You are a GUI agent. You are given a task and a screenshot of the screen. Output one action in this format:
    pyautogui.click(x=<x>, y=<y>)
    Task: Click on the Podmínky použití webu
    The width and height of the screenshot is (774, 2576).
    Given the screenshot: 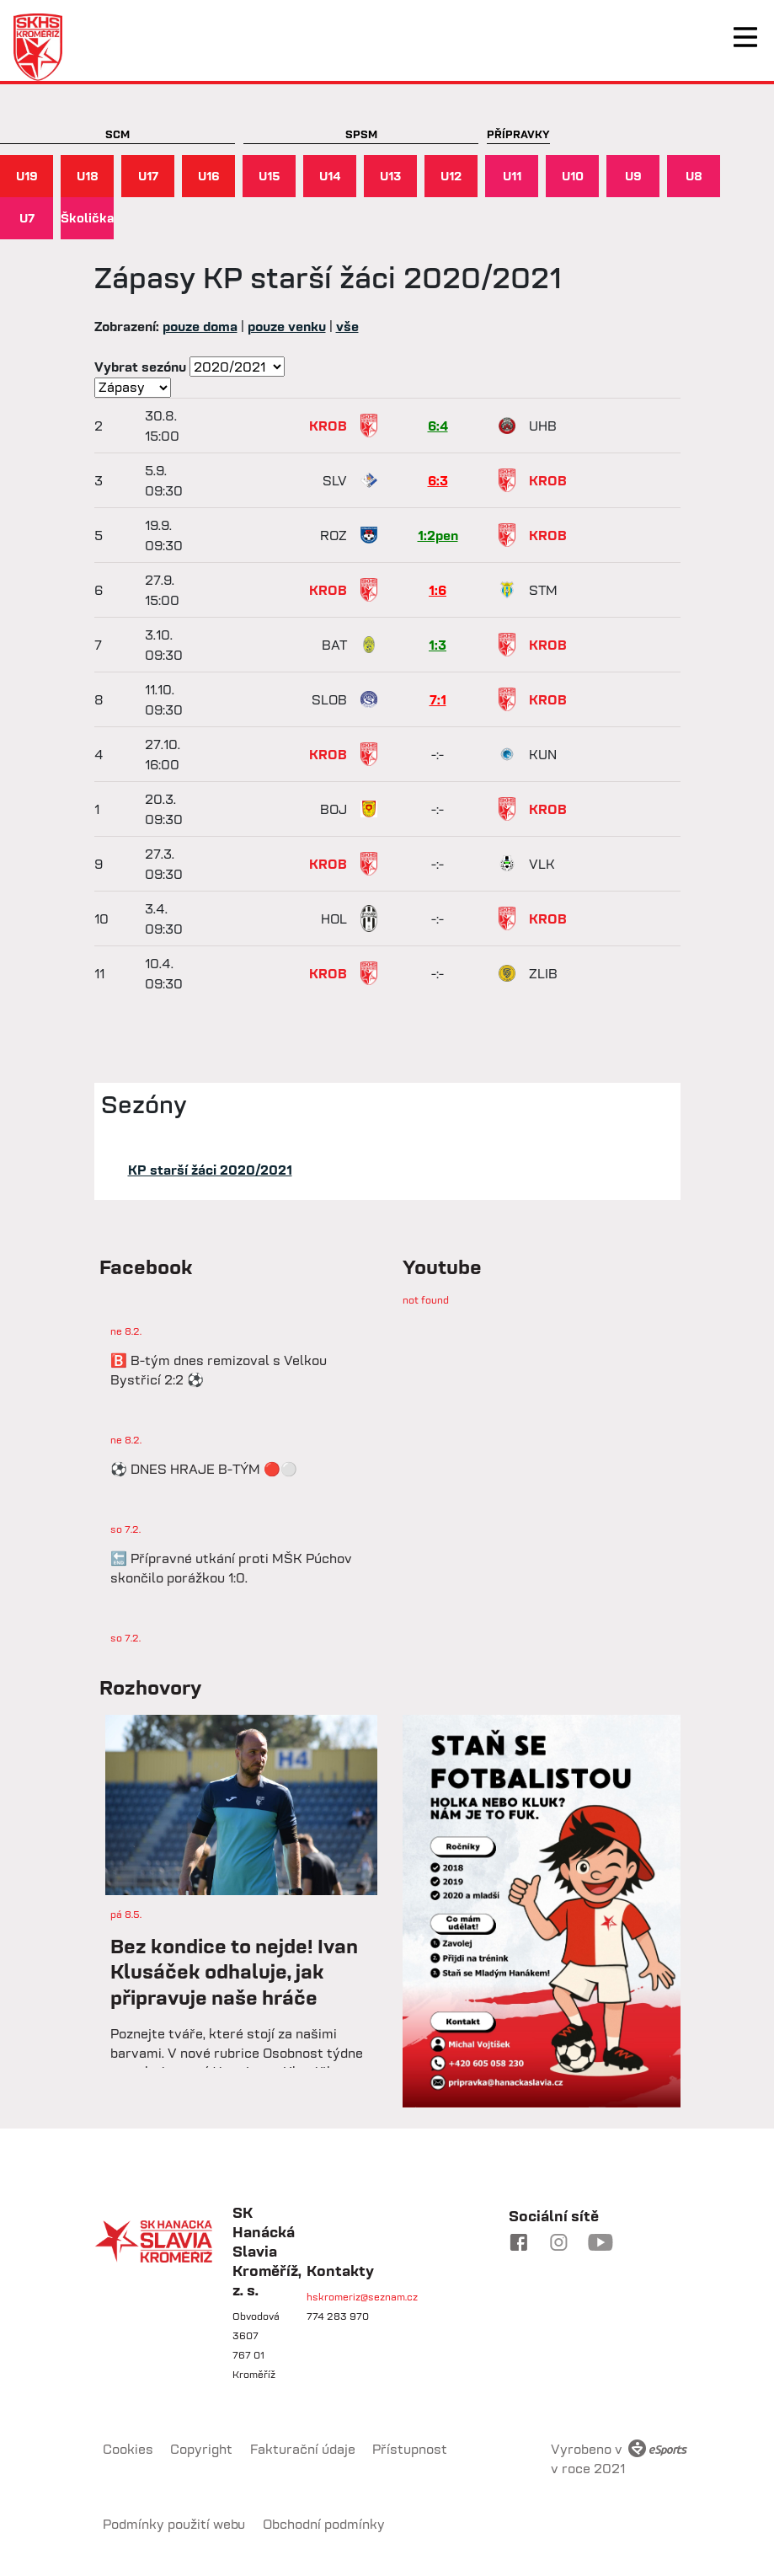 What is the action you would take?
    pyautogui.click(x=174, y=2523)
    